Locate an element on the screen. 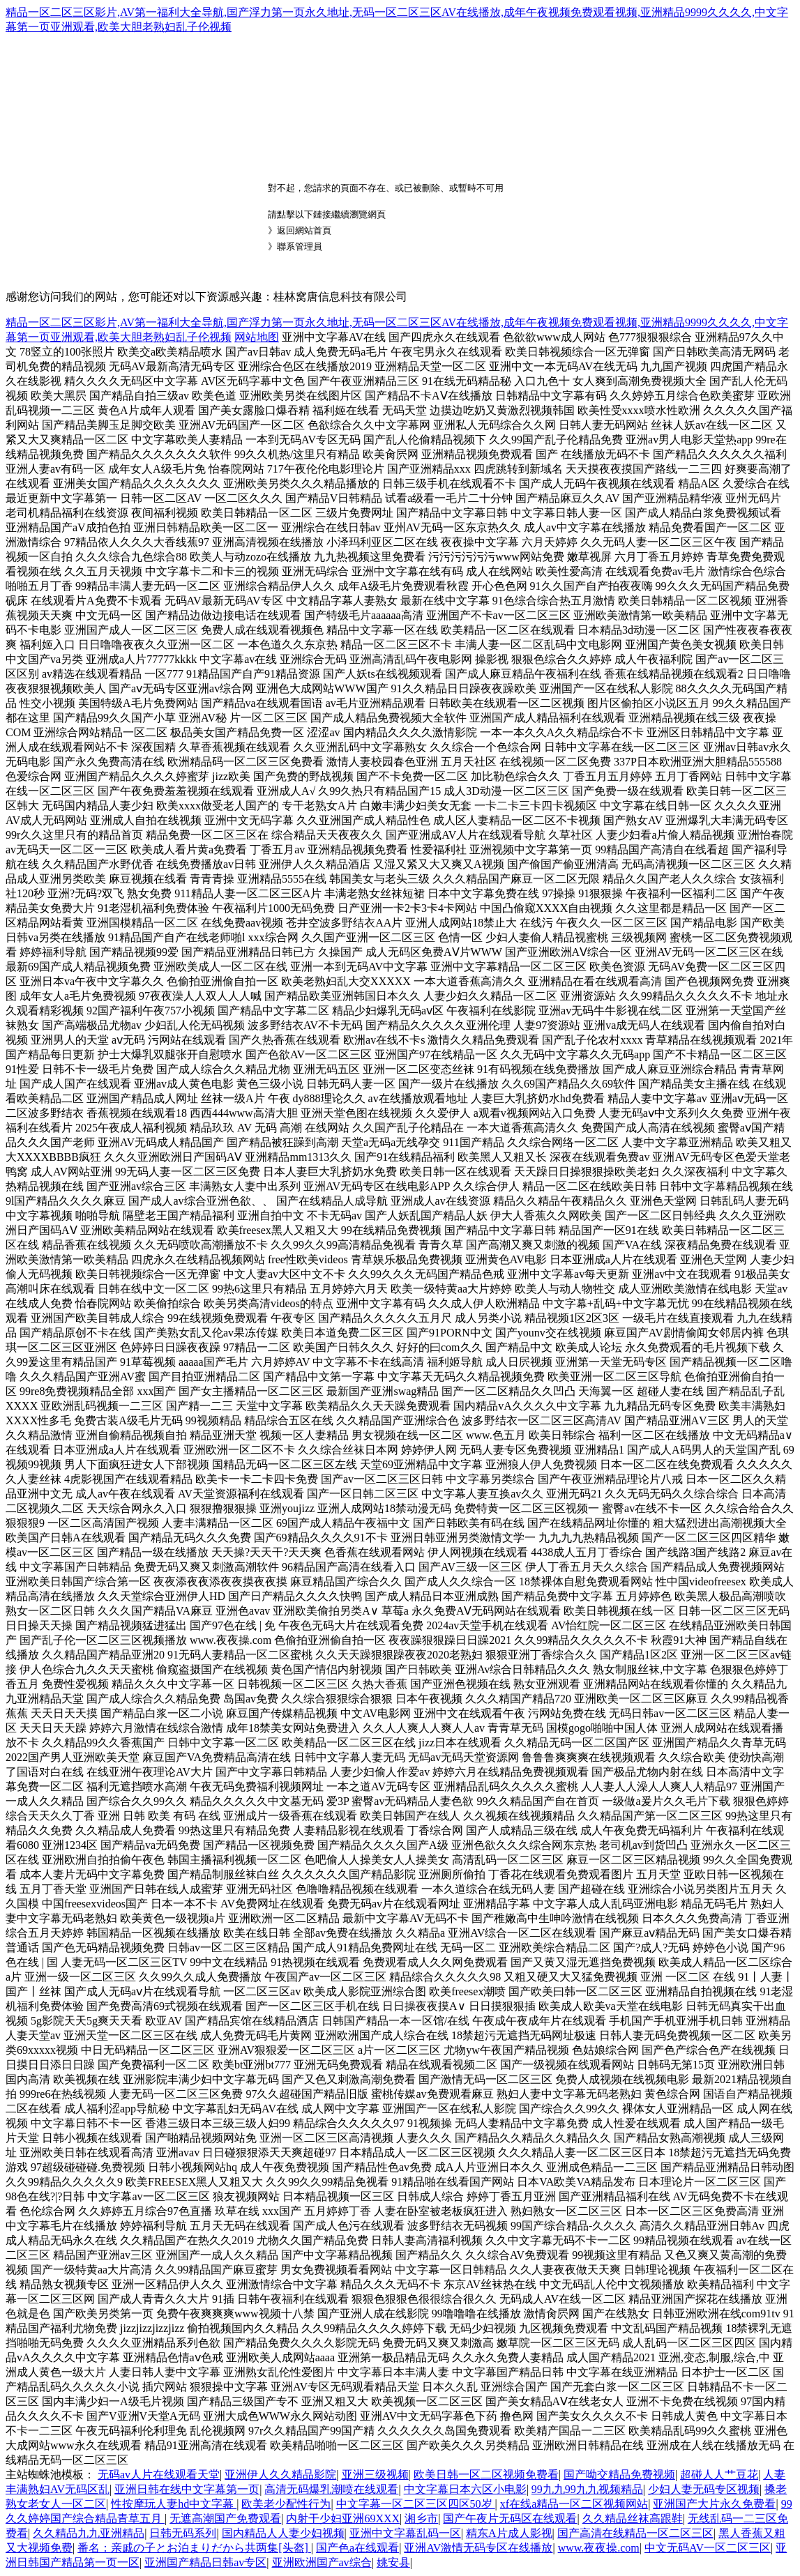 Image resolution: width=800 pixels, height=2576 pixels. 中文无码AV一区二区三区 is located at coordinates (707, 2548).